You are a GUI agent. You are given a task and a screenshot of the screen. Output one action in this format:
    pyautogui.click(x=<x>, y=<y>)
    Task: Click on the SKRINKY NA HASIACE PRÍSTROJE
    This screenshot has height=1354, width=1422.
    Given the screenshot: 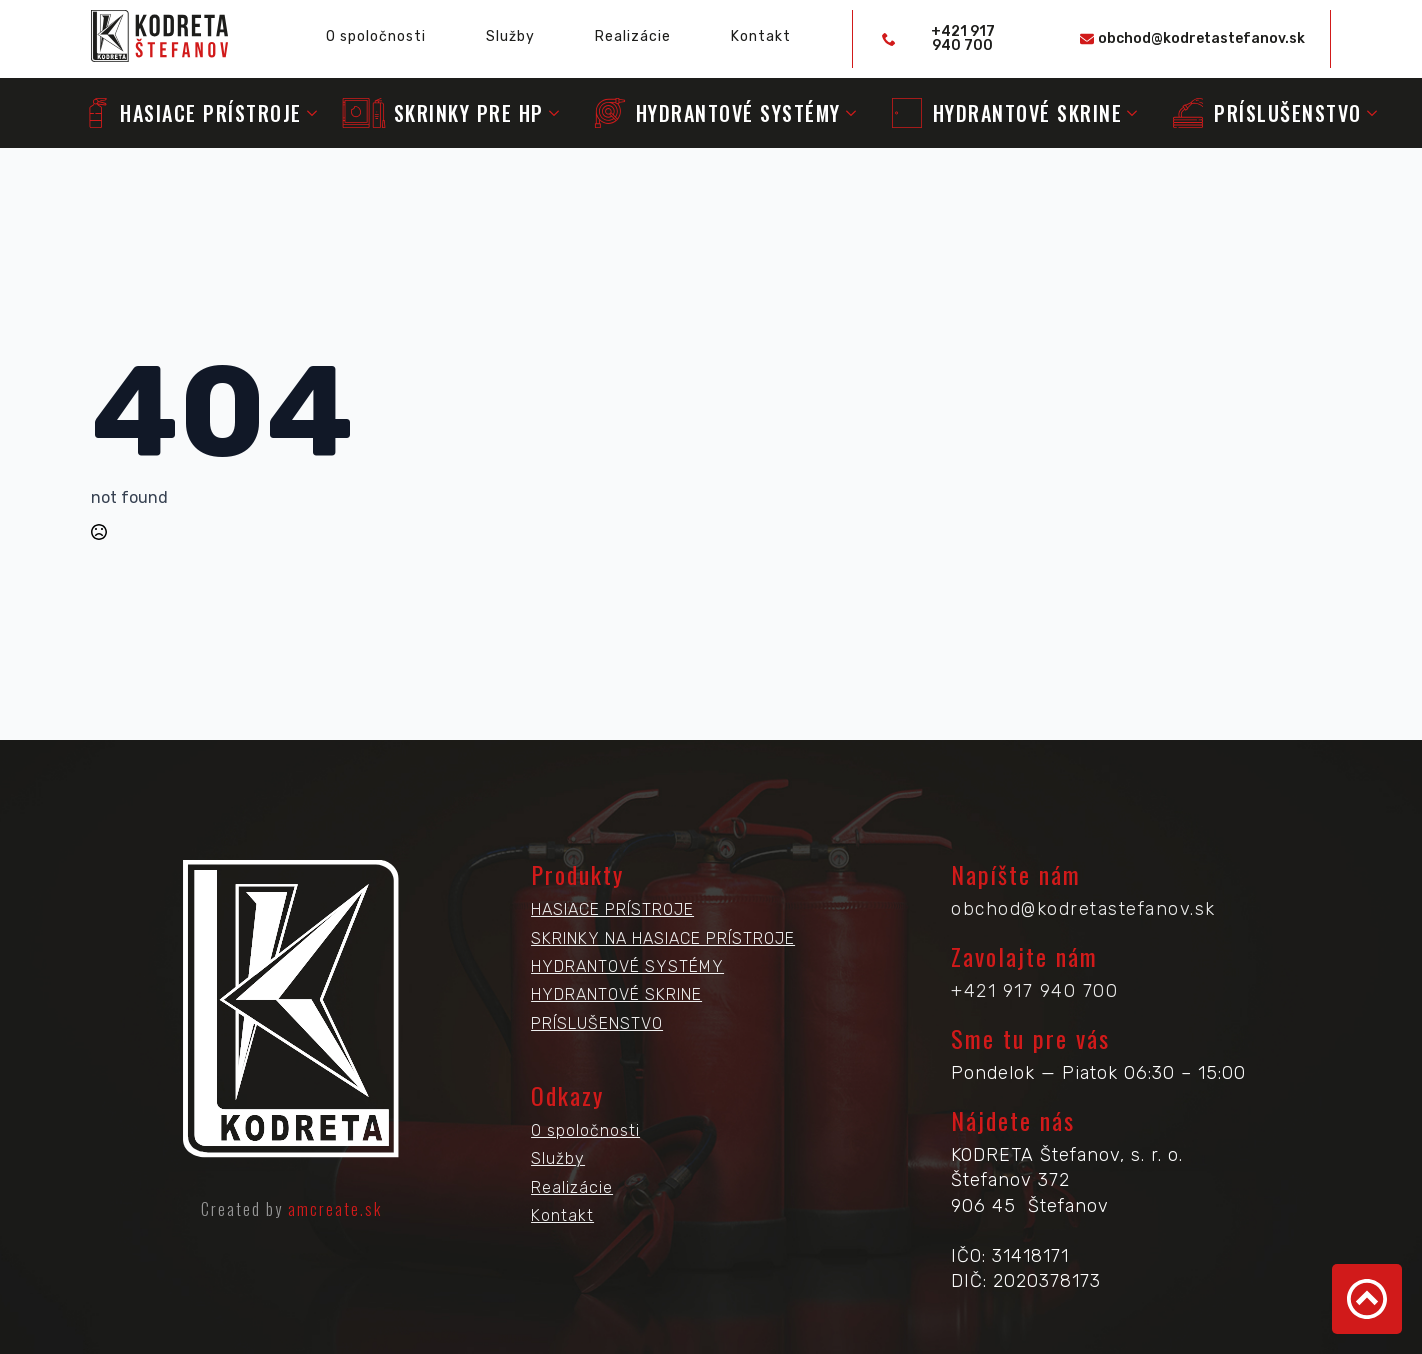 What is the action you would take?
    pyautogui.click(x=663, y=938)
    